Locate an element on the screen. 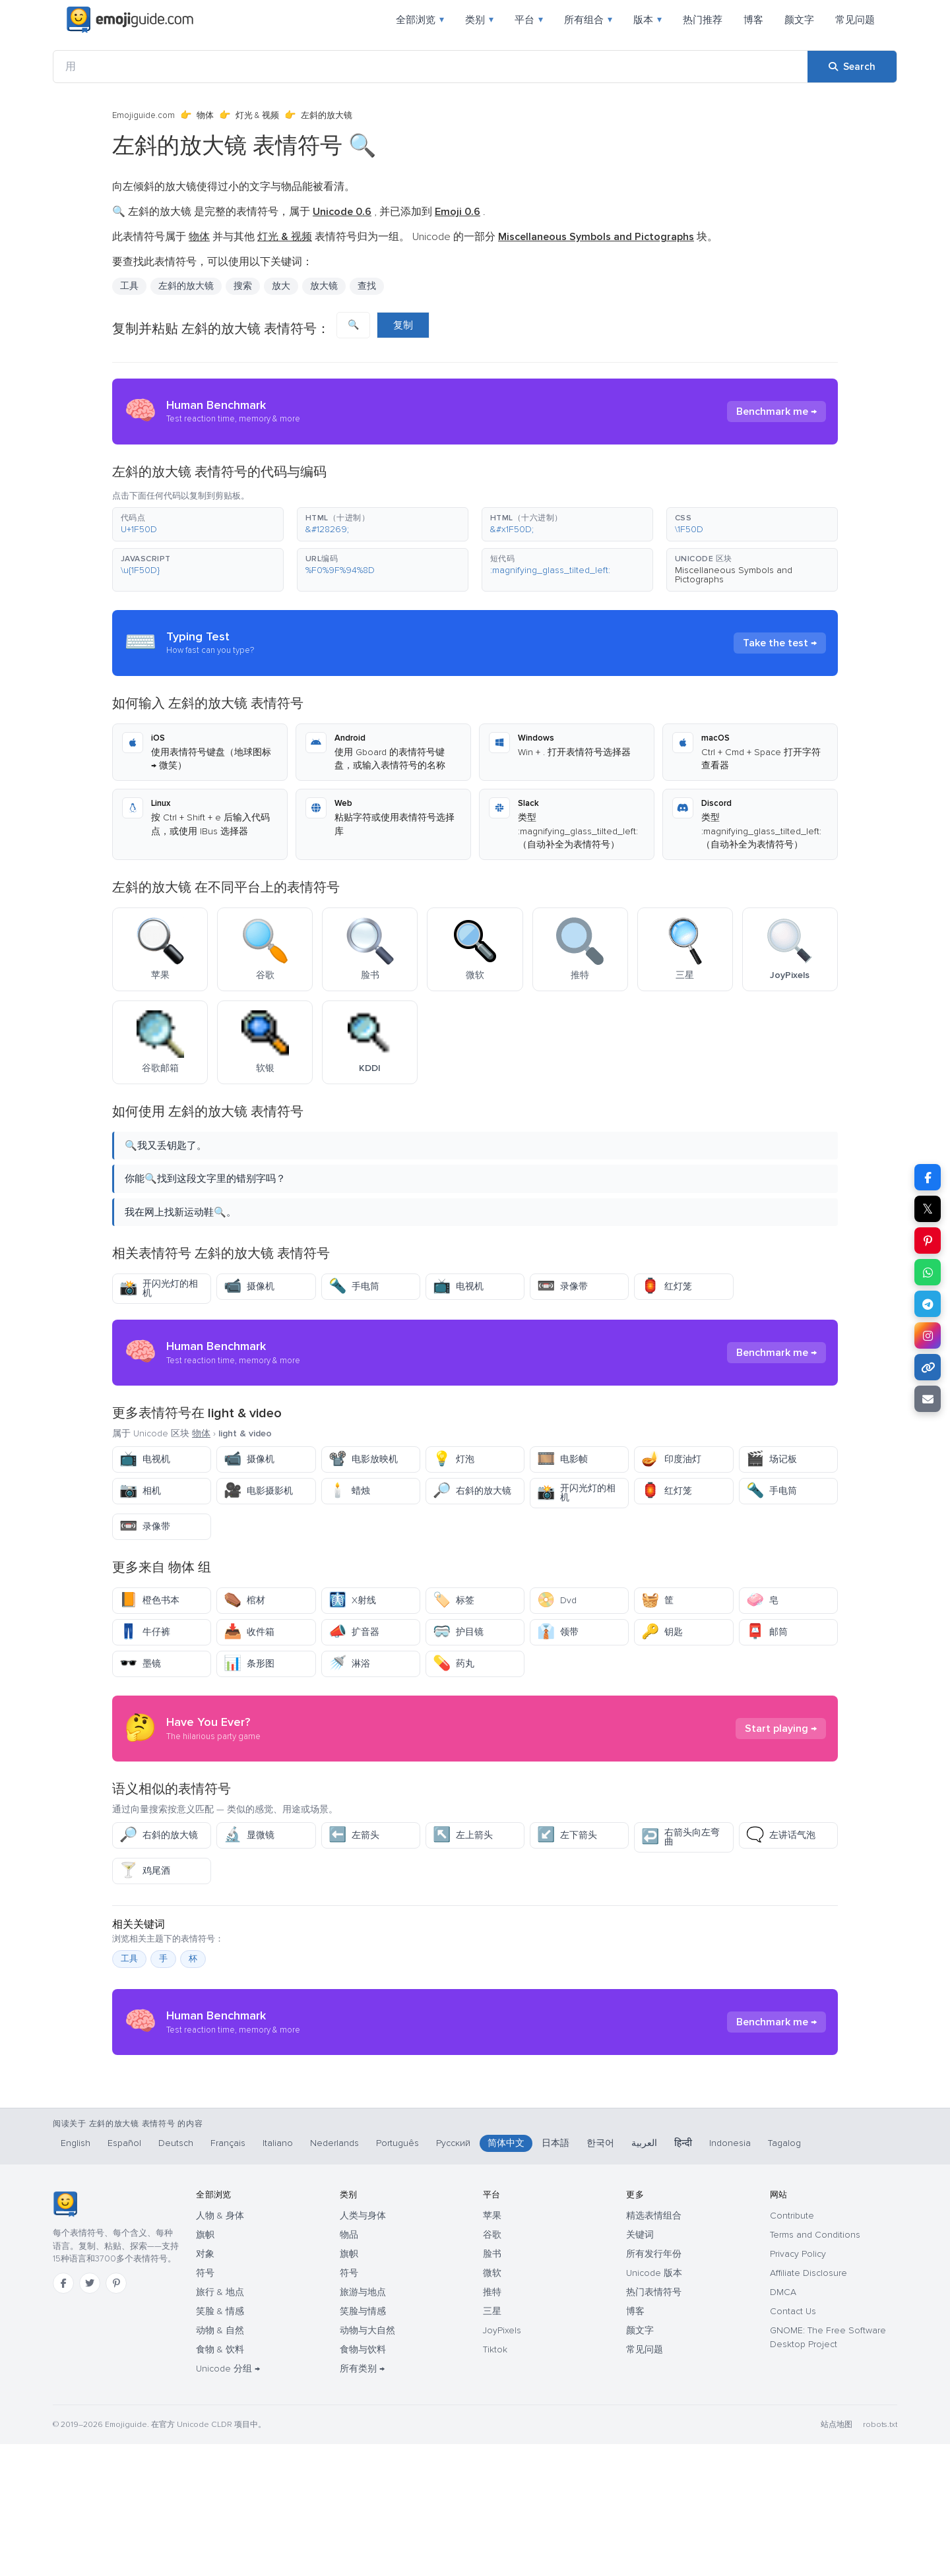 The image size is (950, 2576). 关键词 is located at coordinates (640, 2366).